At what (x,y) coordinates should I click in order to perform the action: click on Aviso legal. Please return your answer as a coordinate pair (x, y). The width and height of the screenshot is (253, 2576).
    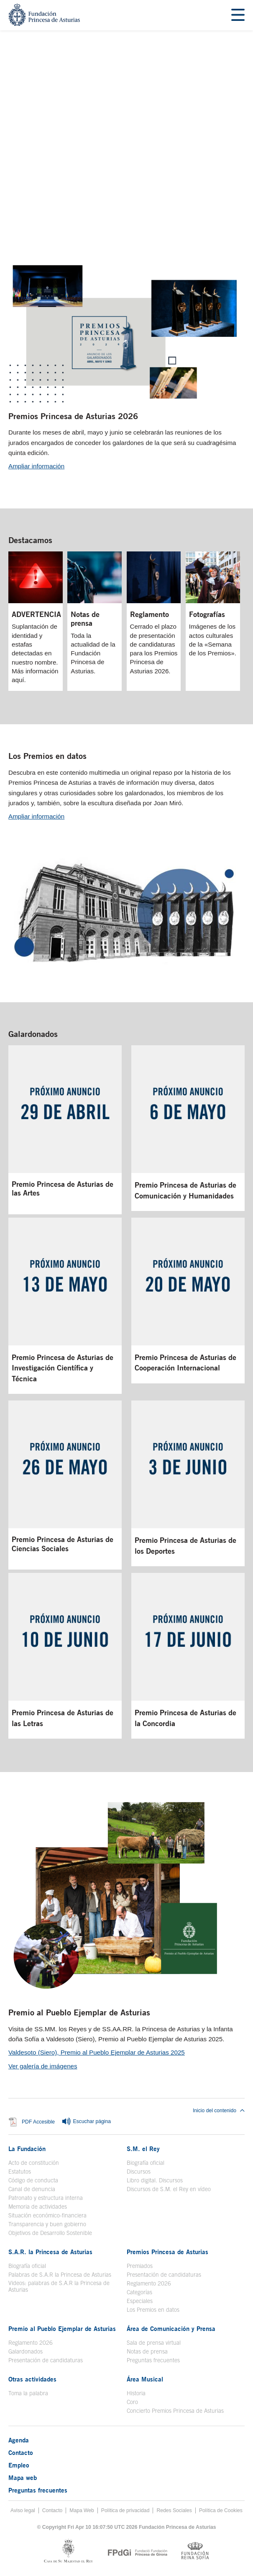
    Looking at the image, I should click on (22, 2510).